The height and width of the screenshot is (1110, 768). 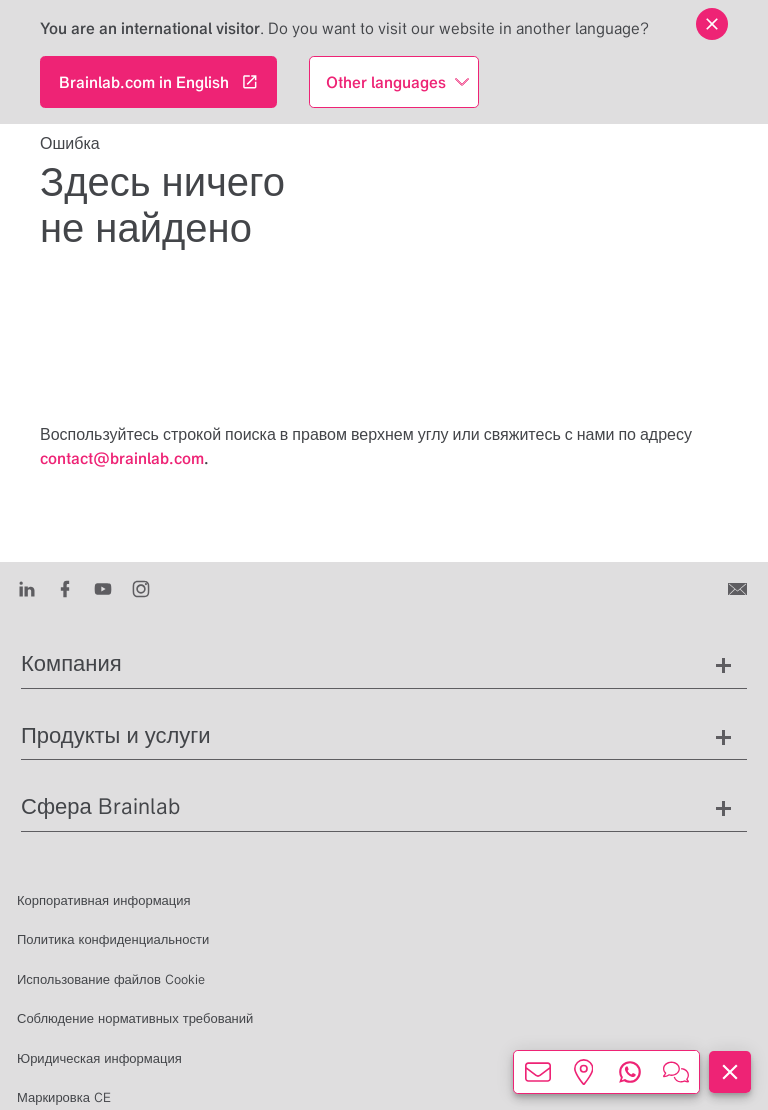 What do you see at coordinates (27, 588) in the screenshot?
I see `[LinkedIn]` at bounding box center [27, 588].